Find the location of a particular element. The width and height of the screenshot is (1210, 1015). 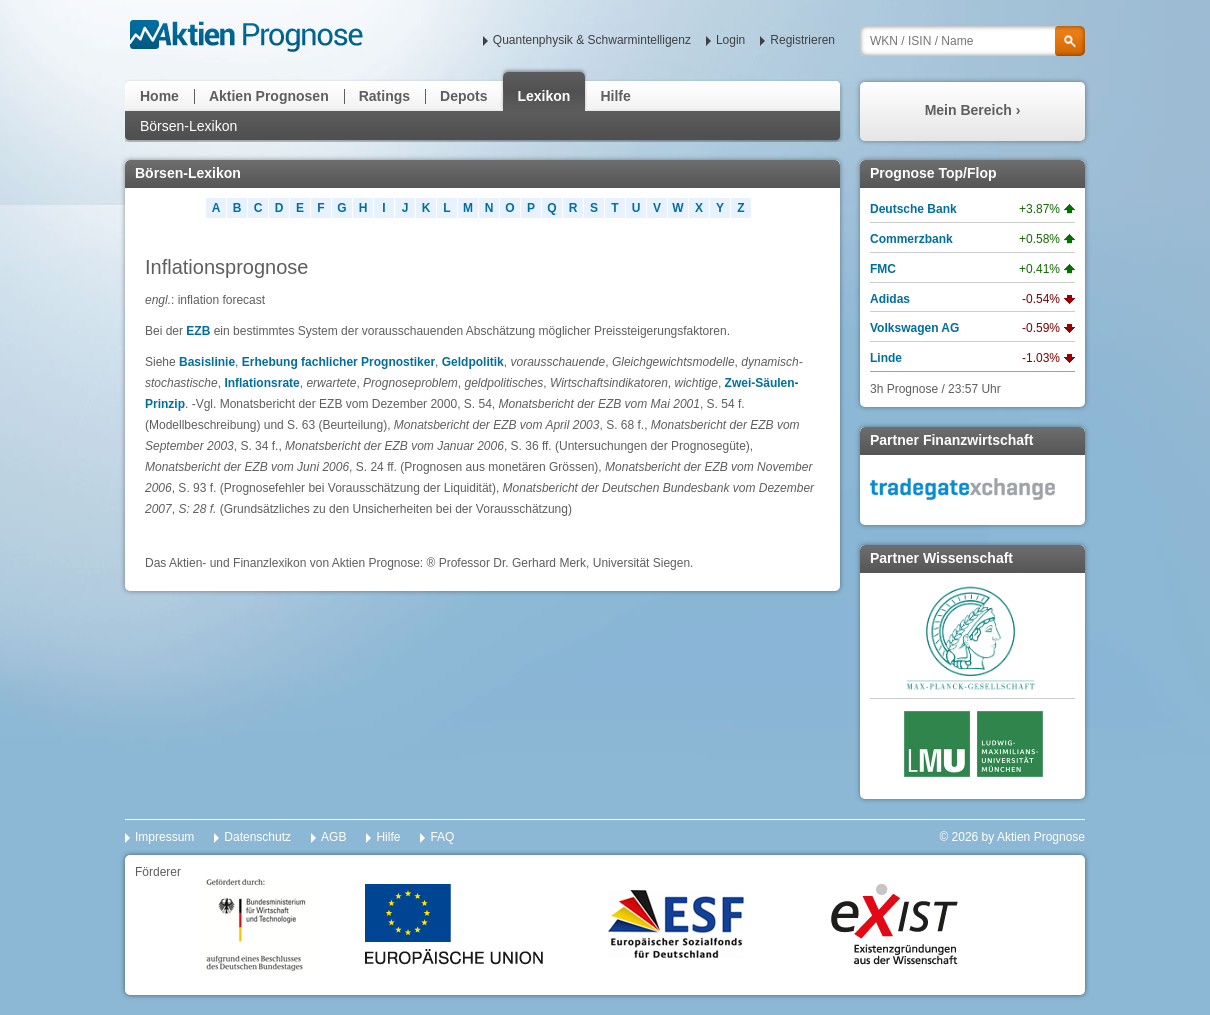

Deutsche Bank is located at coordinates (913, 209).